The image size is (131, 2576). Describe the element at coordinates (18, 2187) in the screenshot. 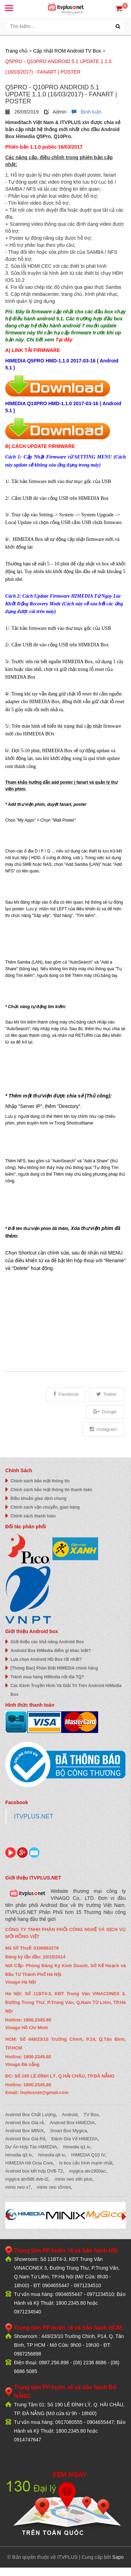

I see `minix neo x7` at that location.